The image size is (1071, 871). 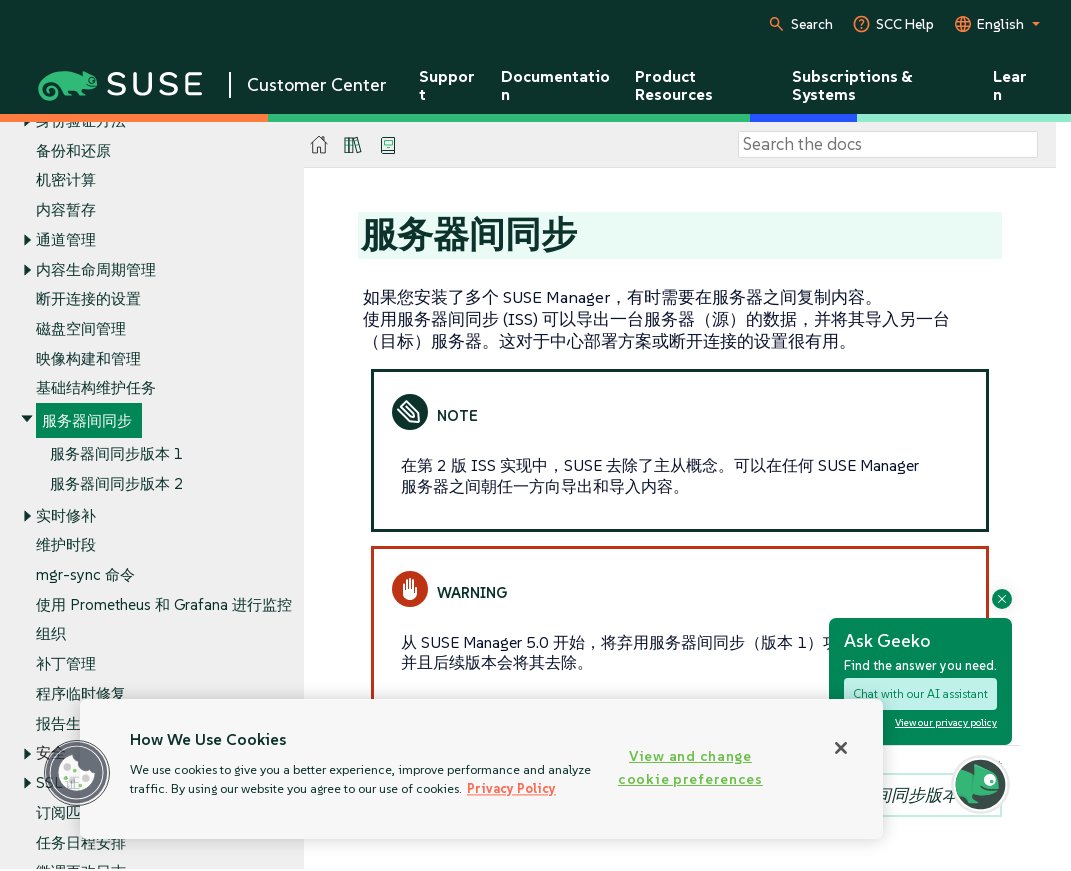 I want to click on 报告生成, so click(x=66, y=723).